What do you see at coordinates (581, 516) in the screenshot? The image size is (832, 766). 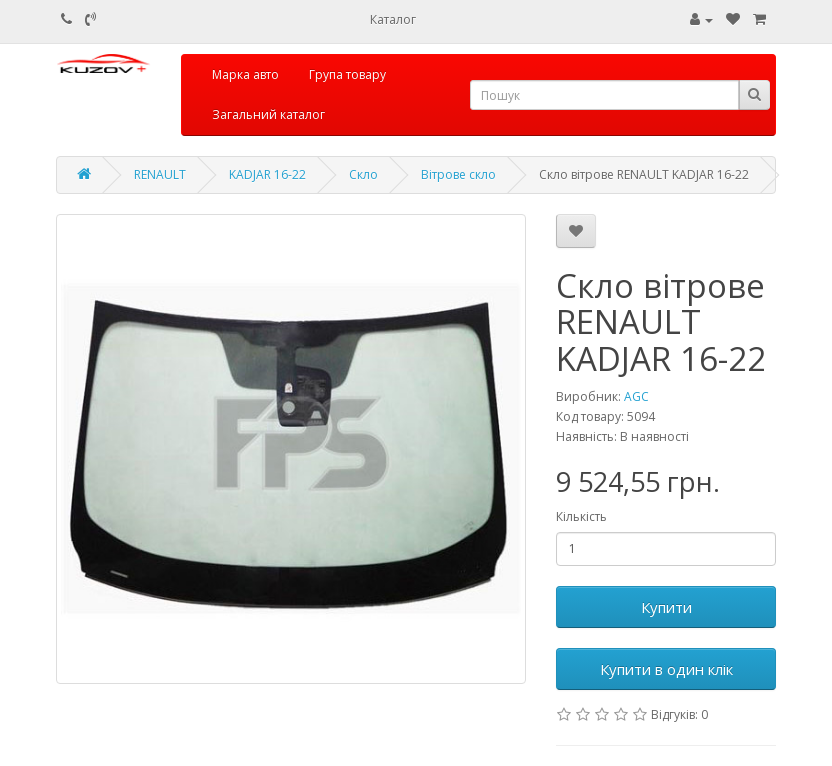 I see `Кількість` at bounding box center [581, 516].